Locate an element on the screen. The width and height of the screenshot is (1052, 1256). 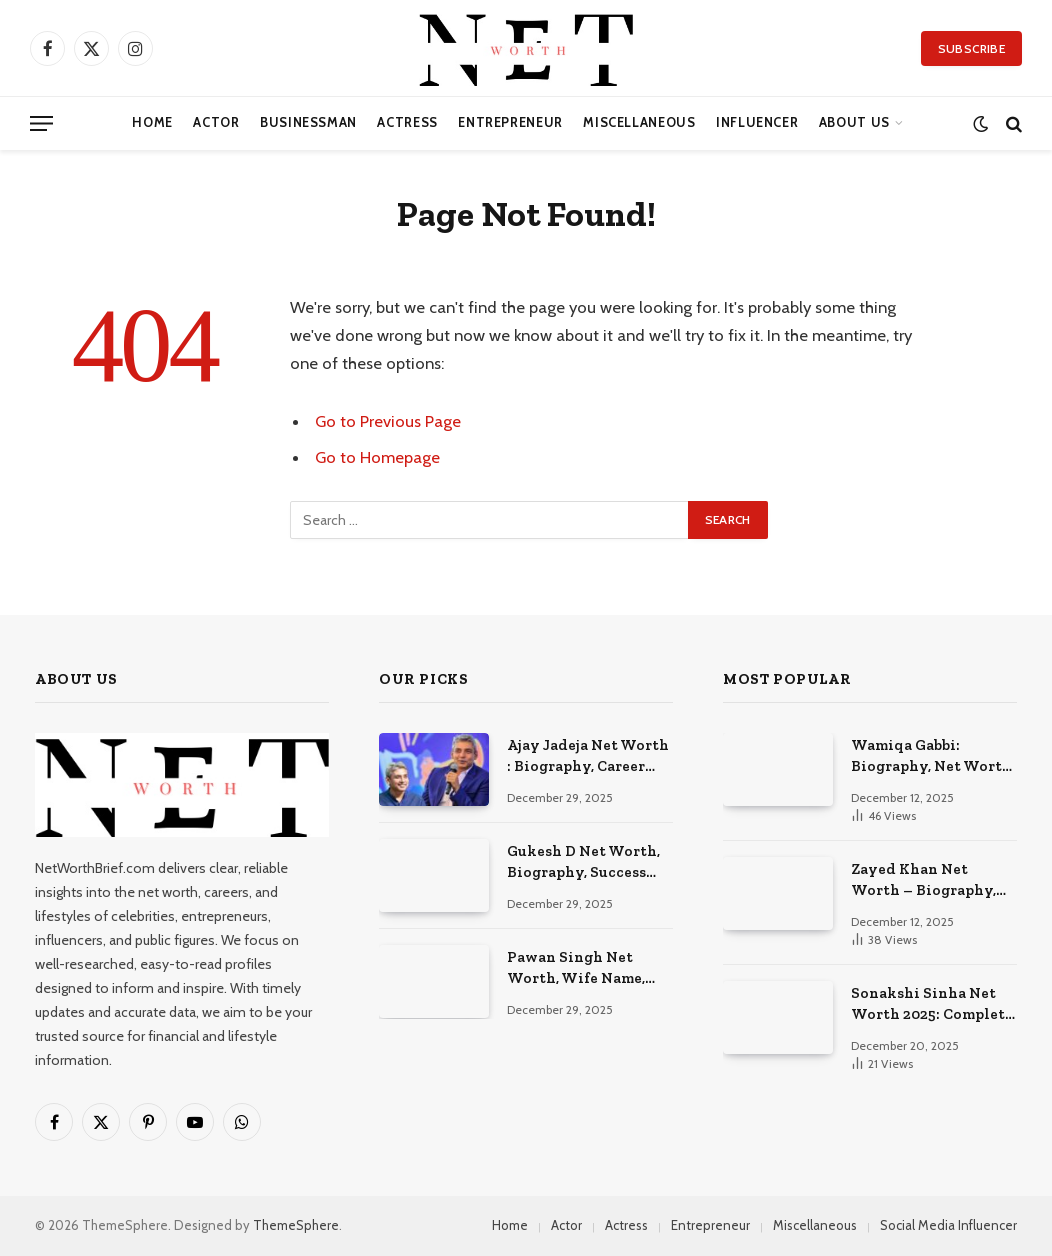
Go to Homepage is located at coordinates (377, 457).